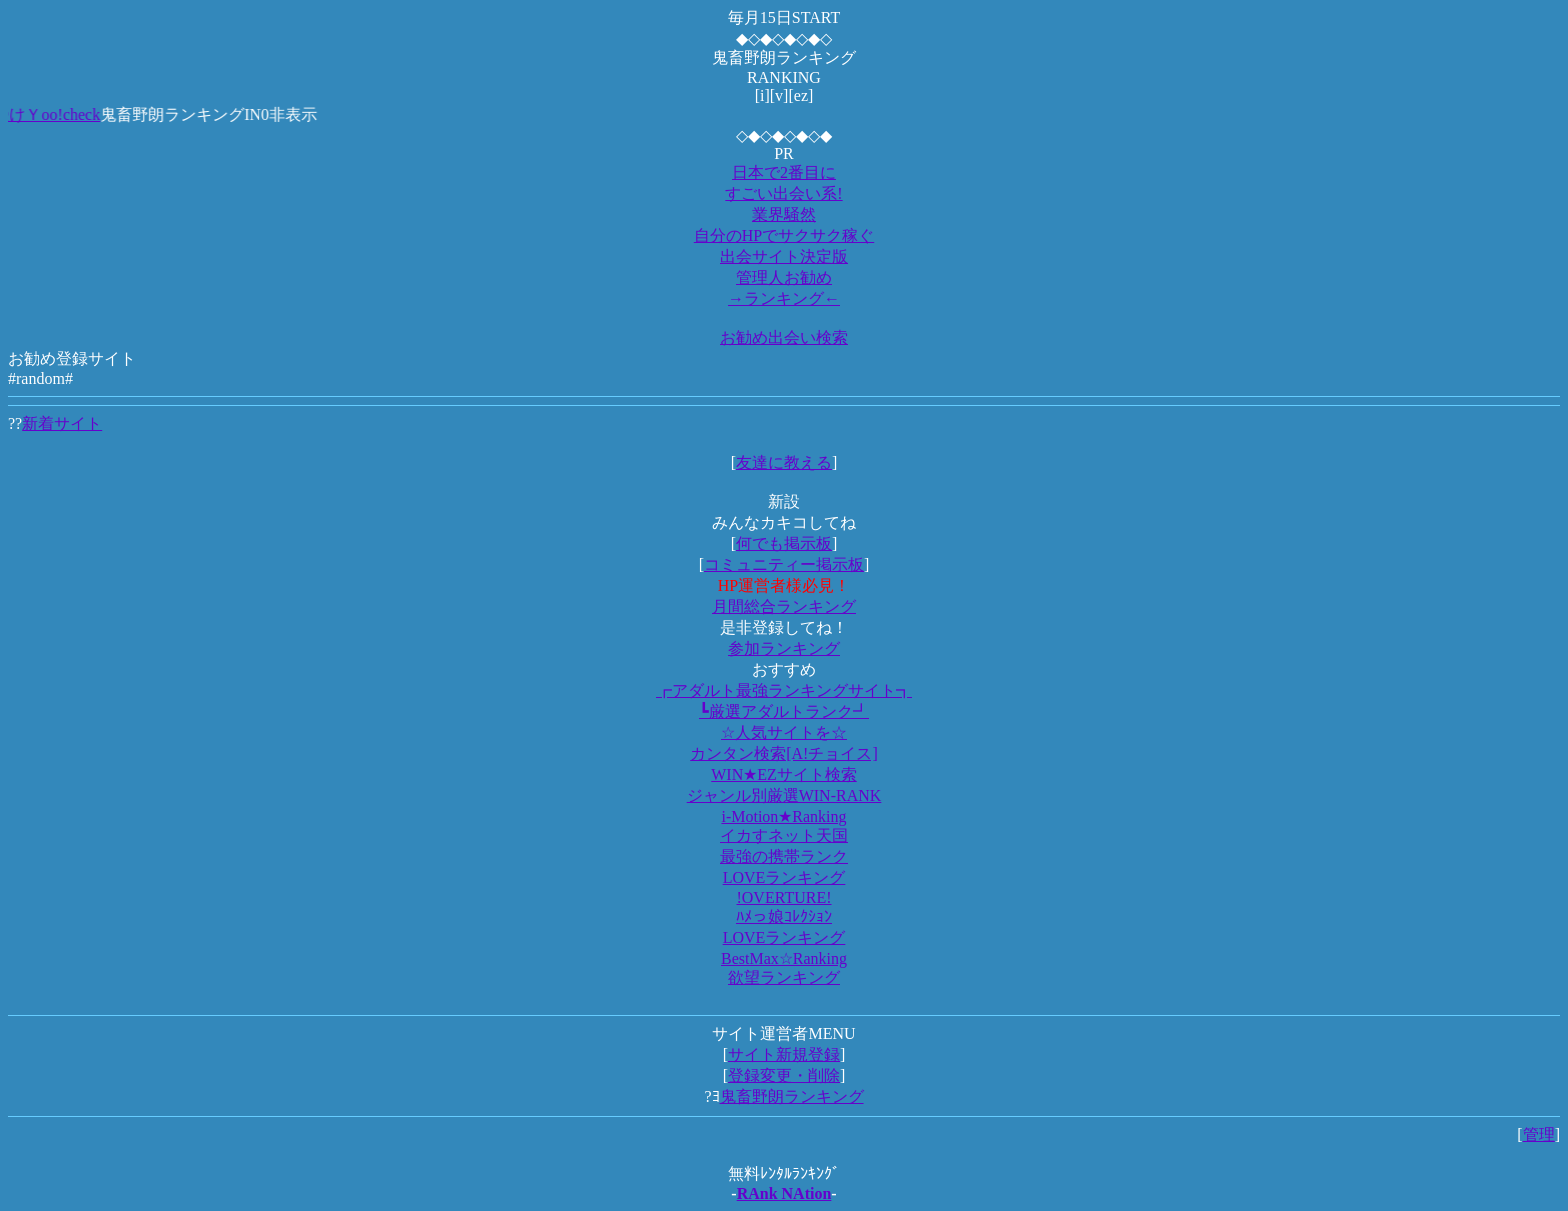  What do you see at coordinates (784, 564) in the screenshot?
I see `コミュニティー掲示板` at bounding box center [784, 564].